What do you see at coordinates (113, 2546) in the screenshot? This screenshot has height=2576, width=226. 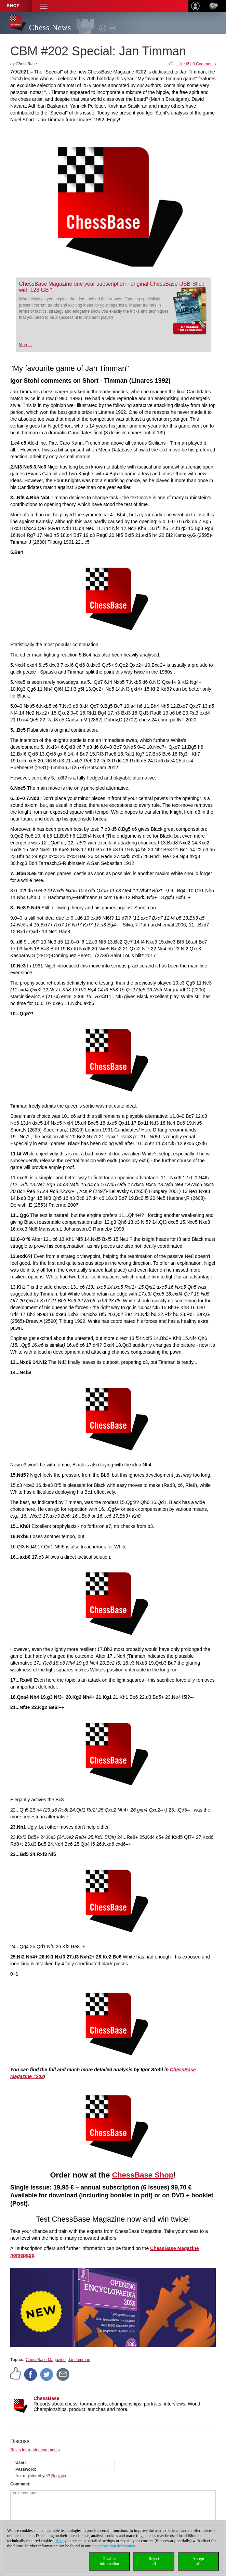 I see `data protection declaration` at bounding box center [113, 2546].